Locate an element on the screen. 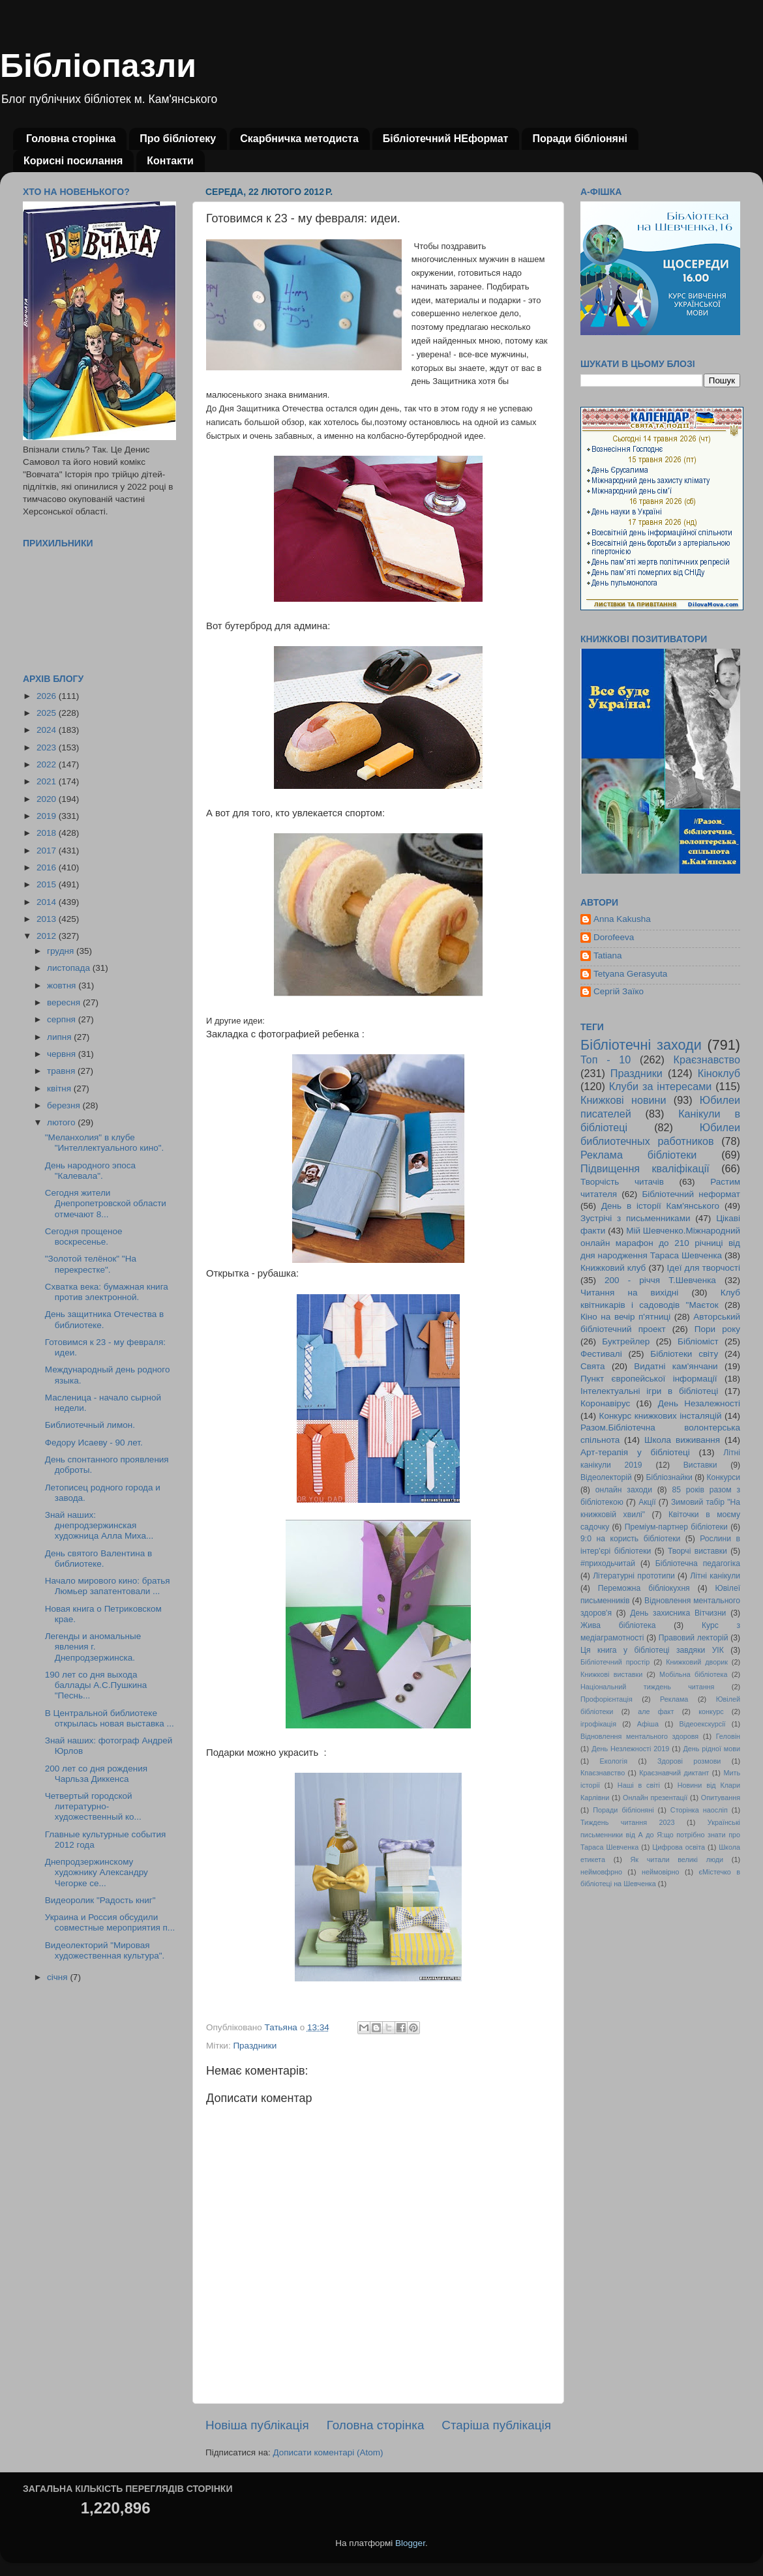 The height and width of the screenshot is (2576, 763). Видатні кам'янчани is located at coordinates (675, 1366).